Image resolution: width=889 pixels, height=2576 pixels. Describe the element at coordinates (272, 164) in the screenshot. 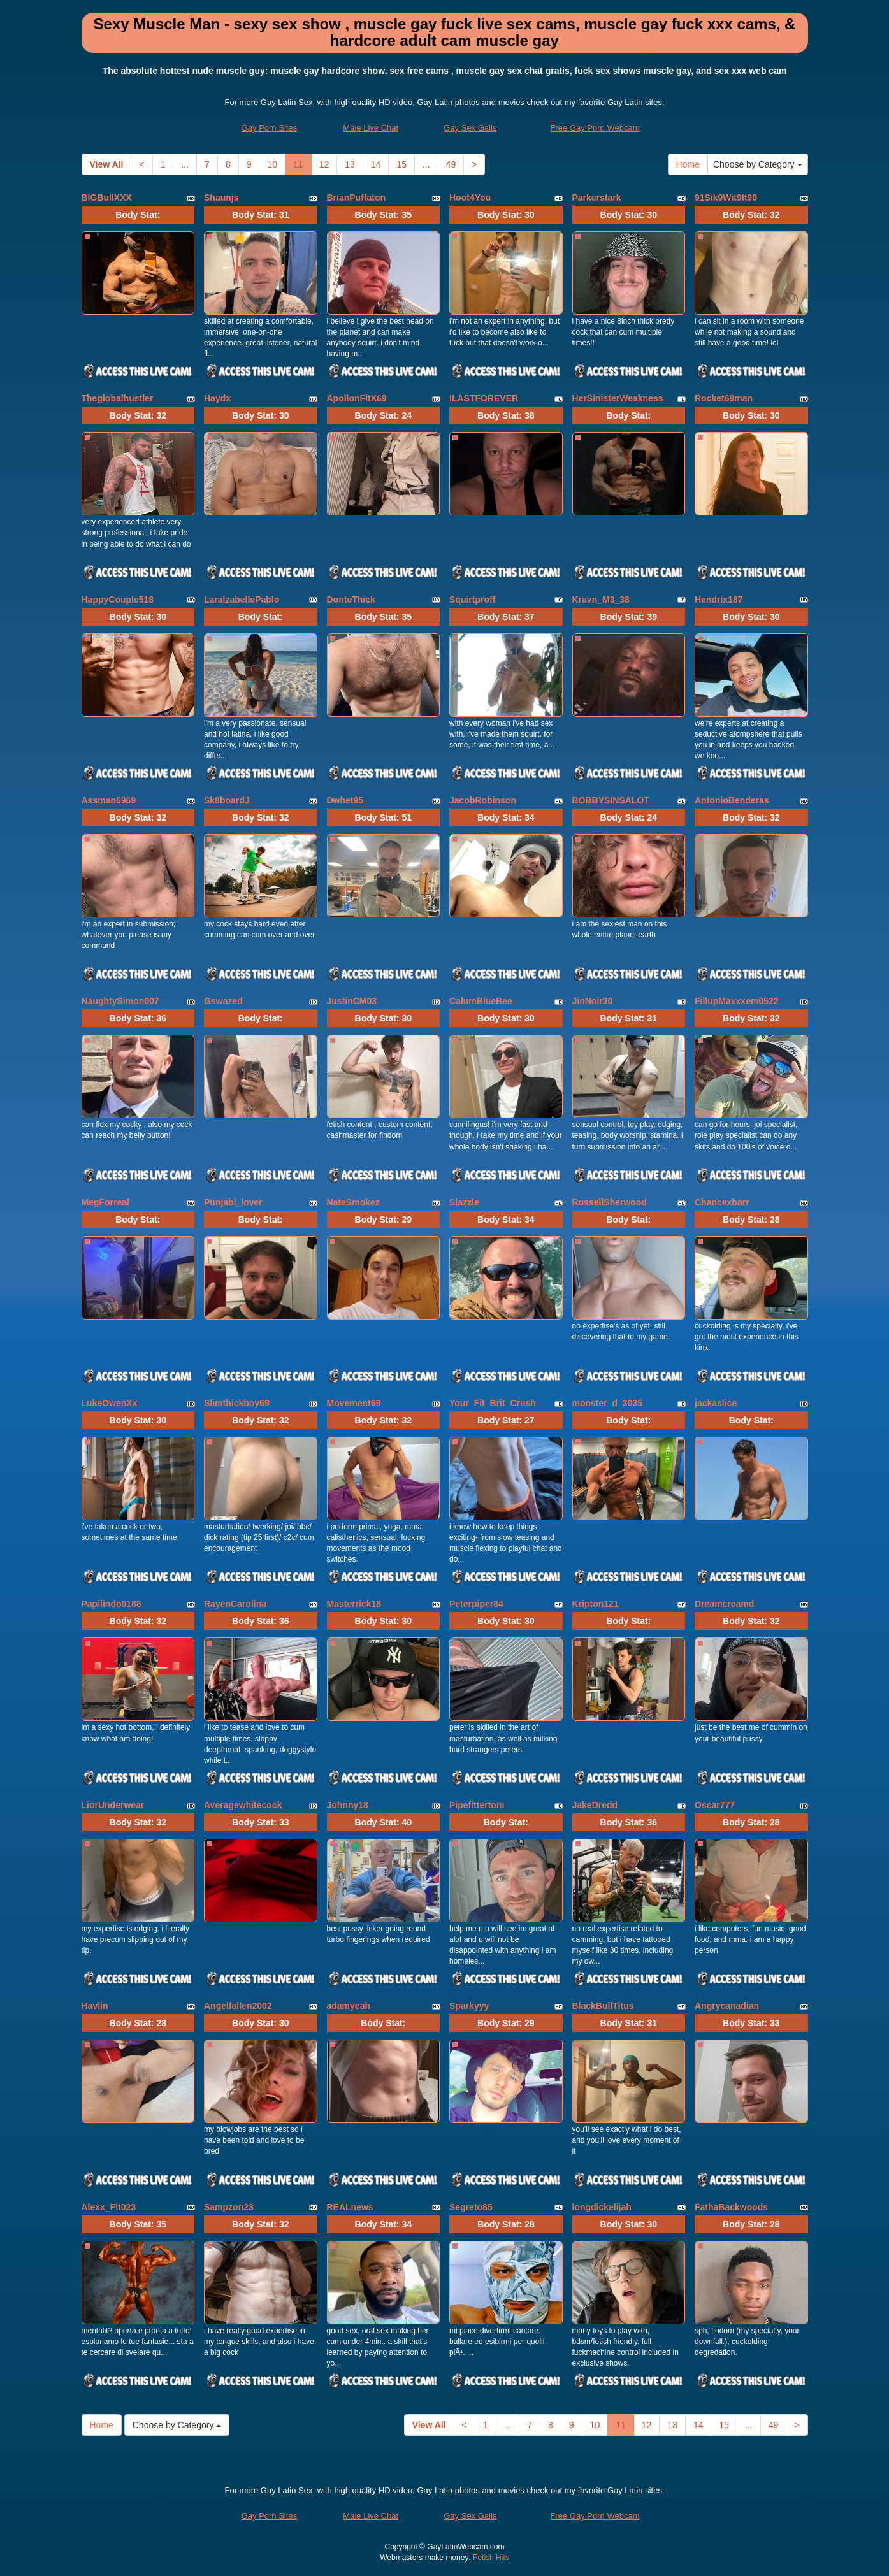

I see `10` at that location.